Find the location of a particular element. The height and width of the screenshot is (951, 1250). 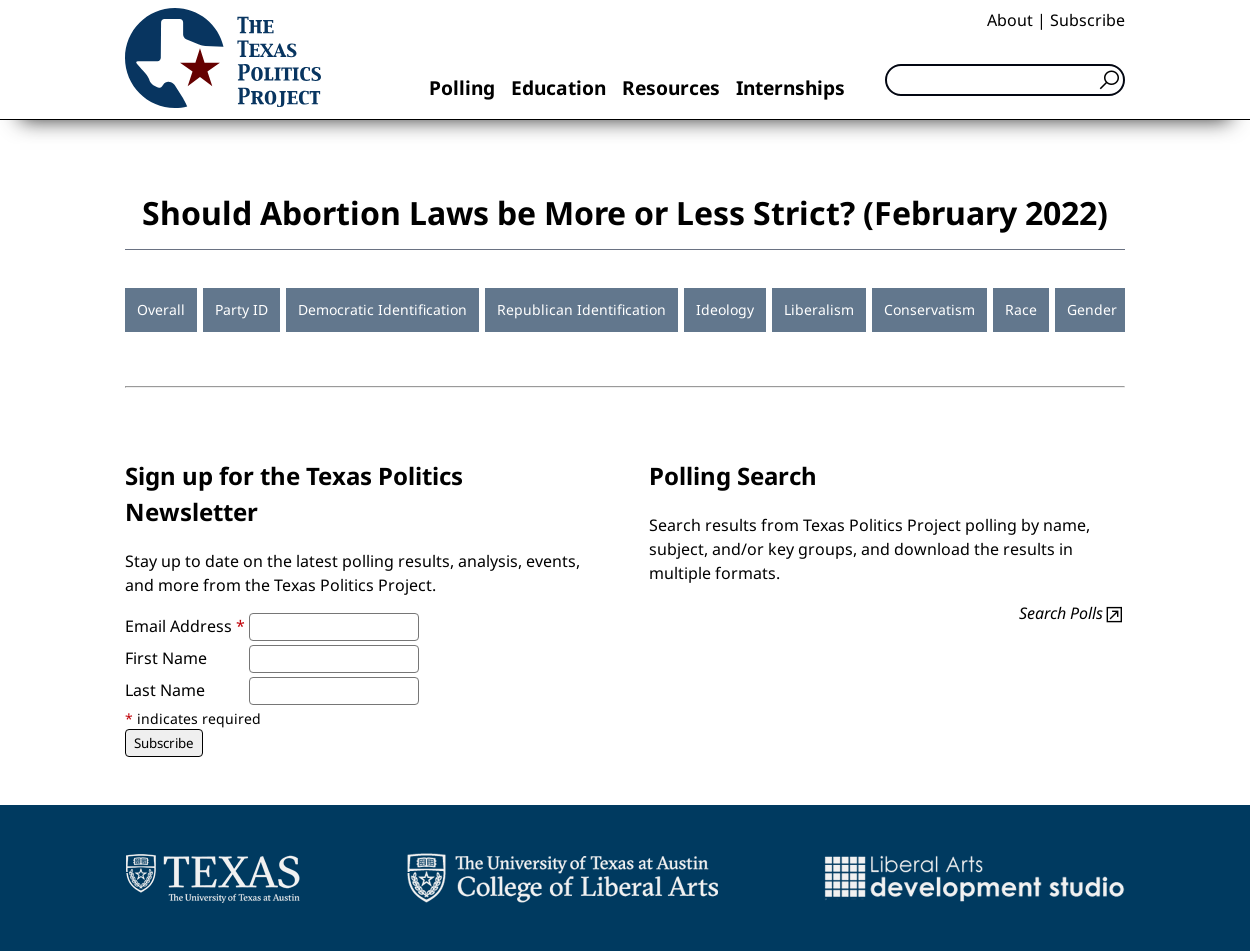

Education is located at coordinates (558, 87).